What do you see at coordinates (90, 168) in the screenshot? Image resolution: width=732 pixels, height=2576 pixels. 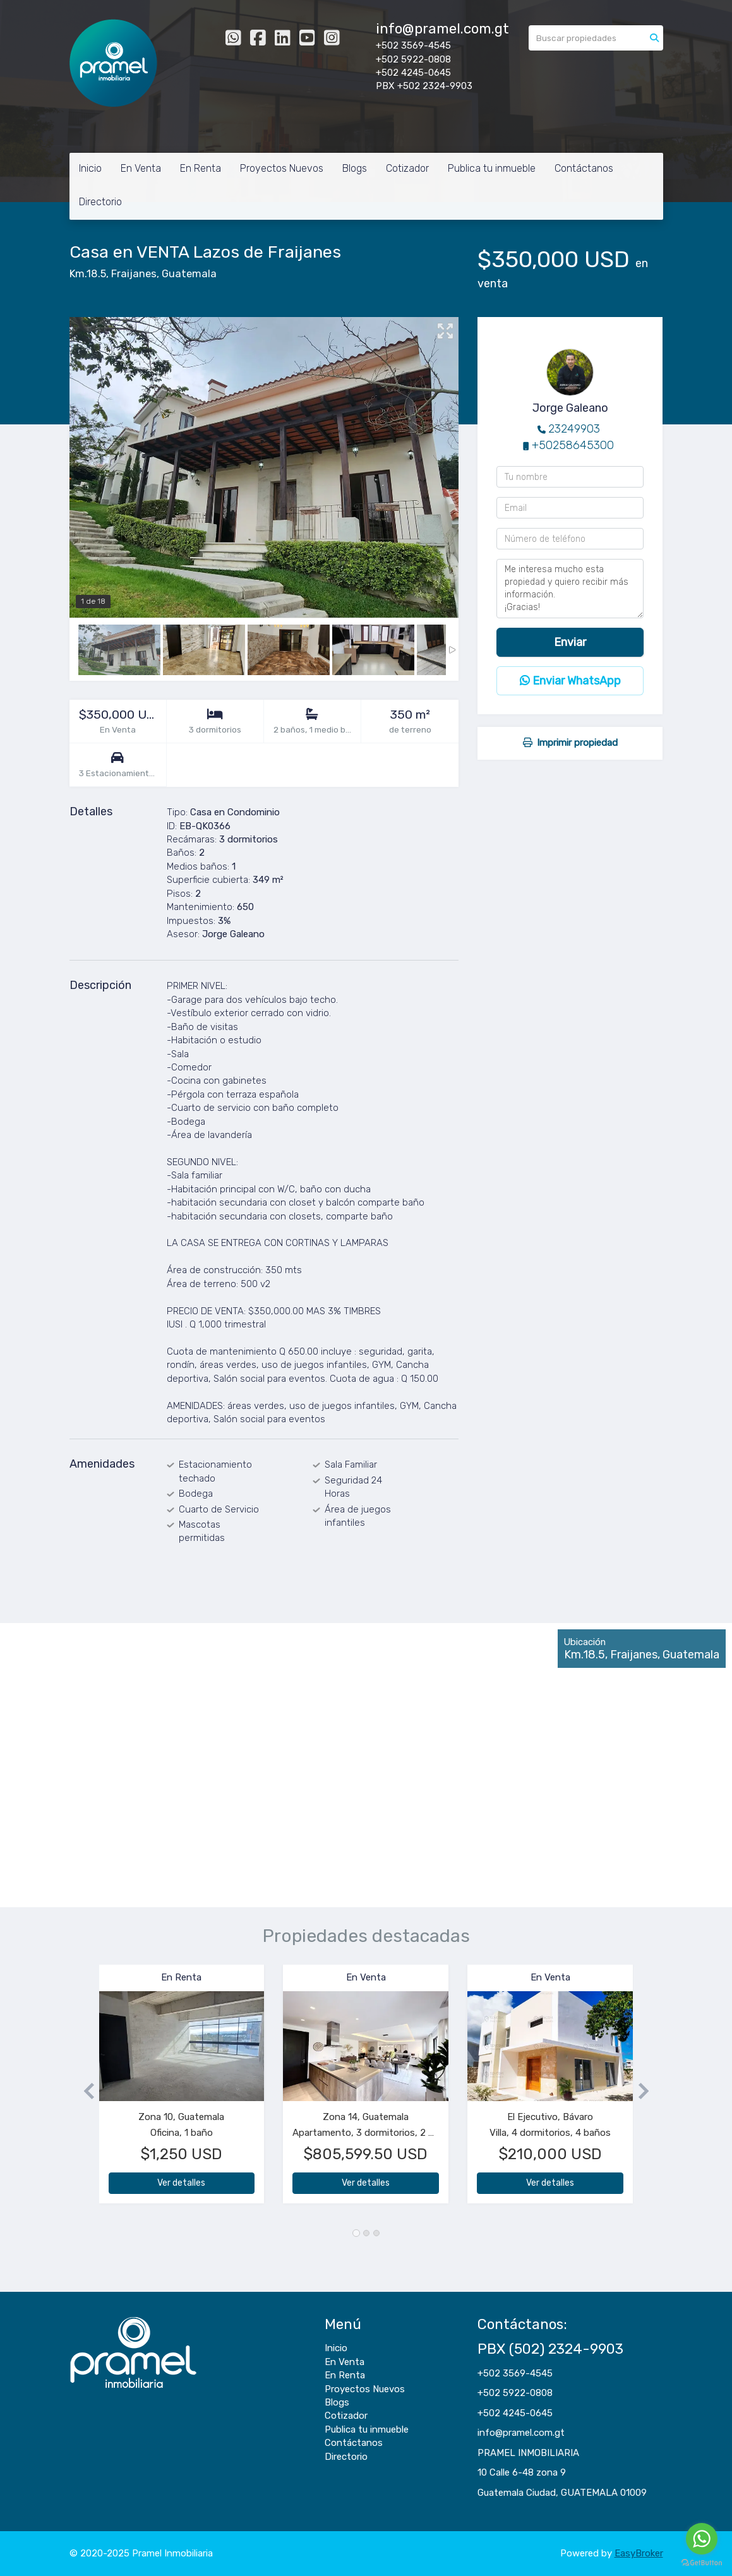 I see `Inicio` at bounding box center [90, 168].